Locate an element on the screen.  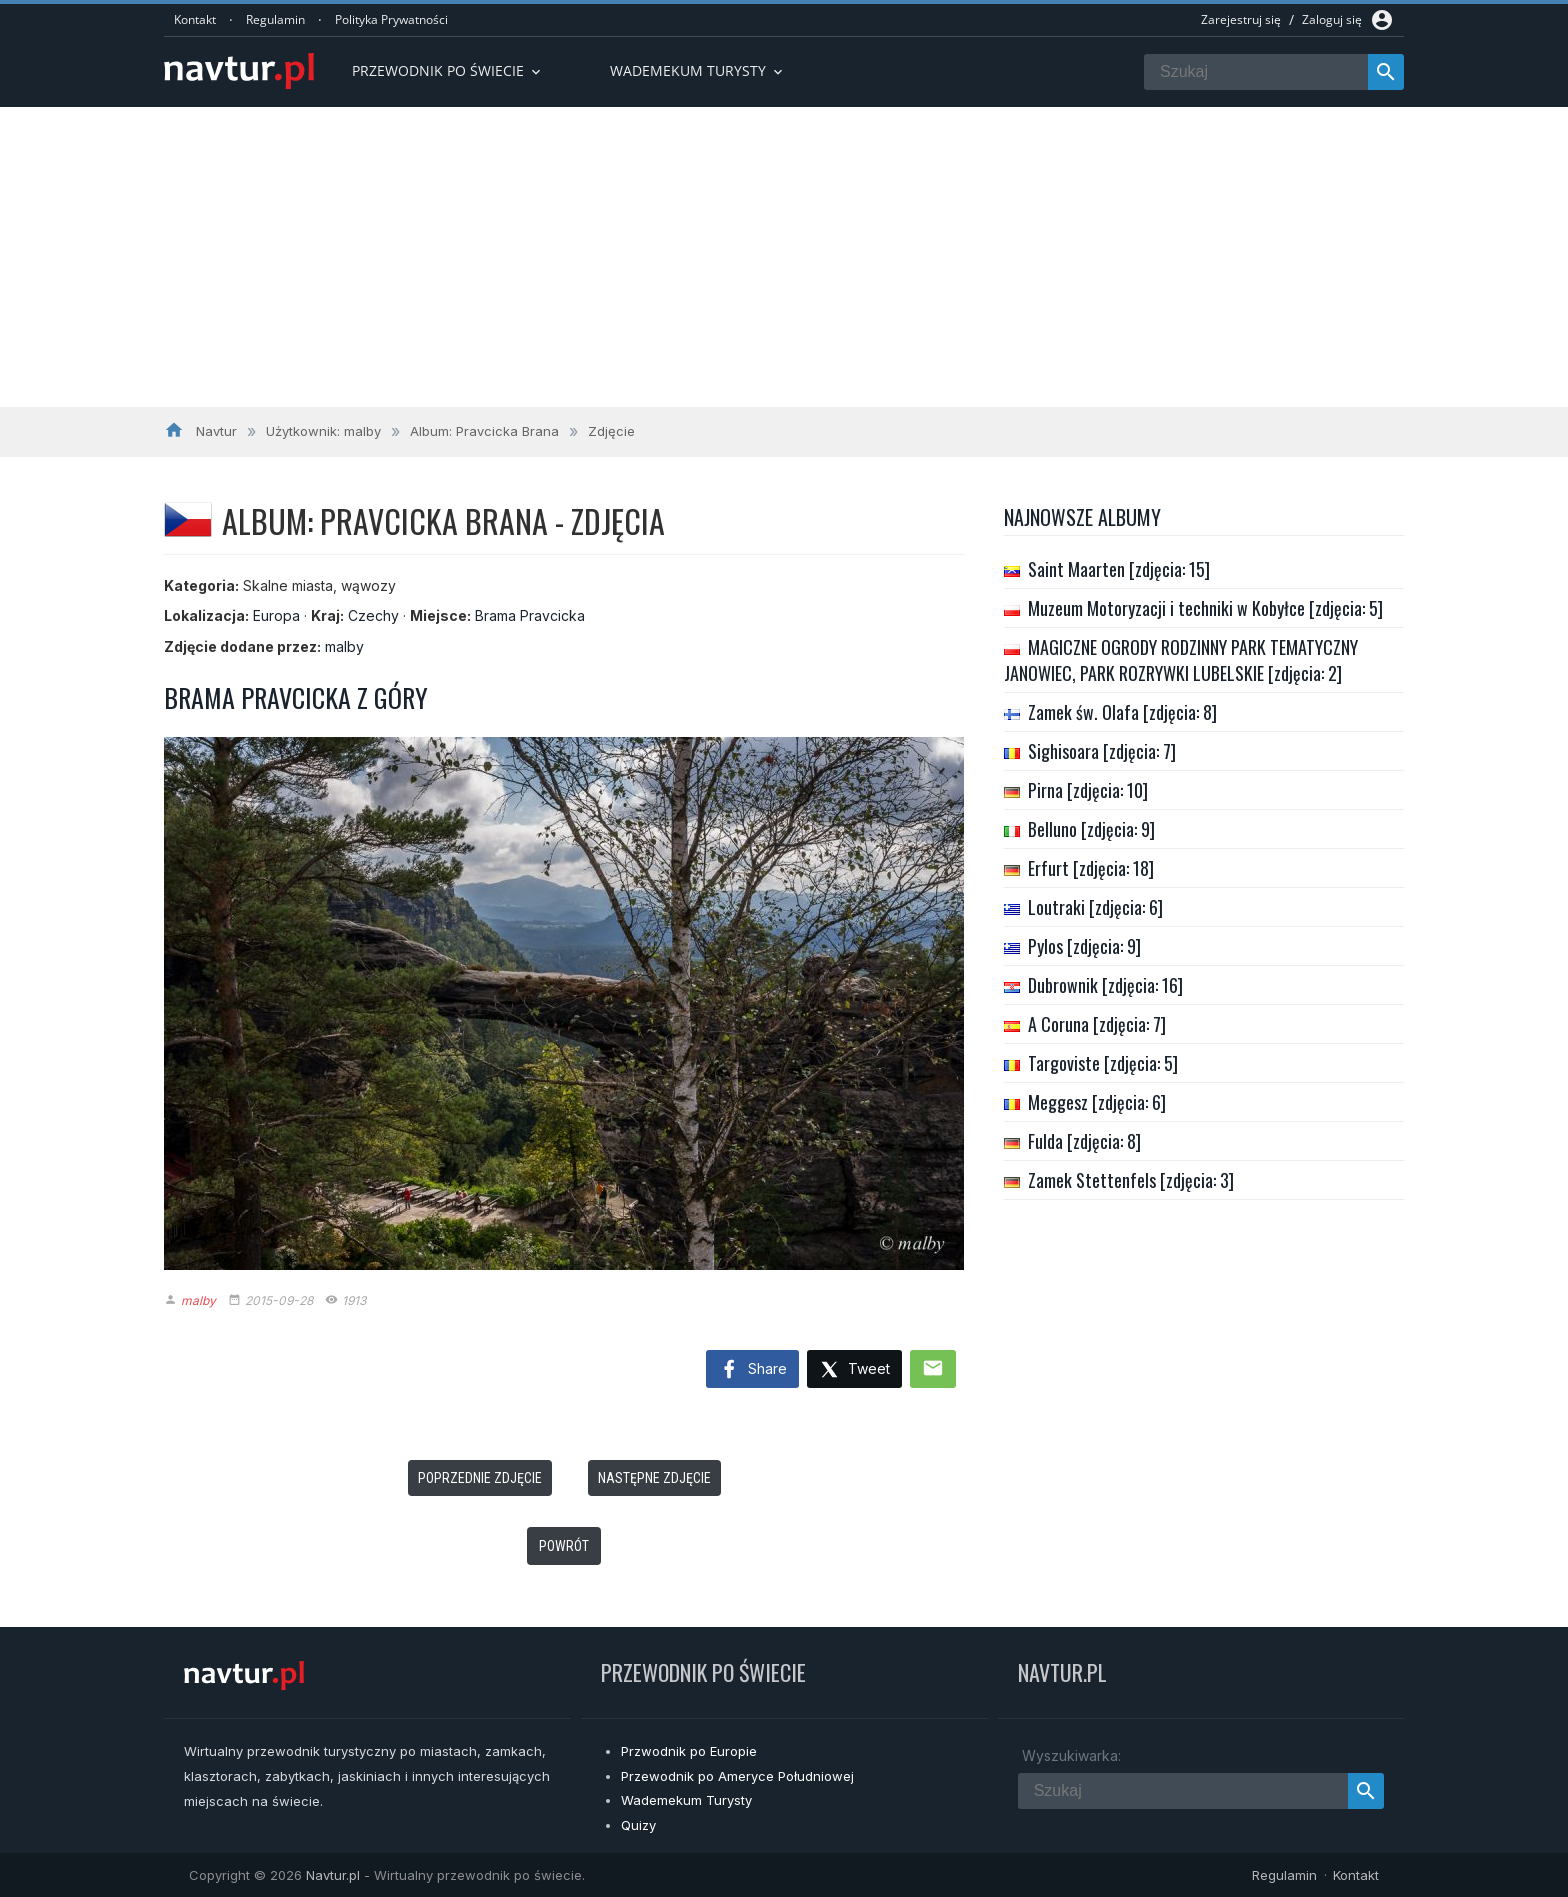
Muzeum Motoryzacji i techniki w Kobyłce [zdjęcia: 5] is located at coordinates (1205, 608).